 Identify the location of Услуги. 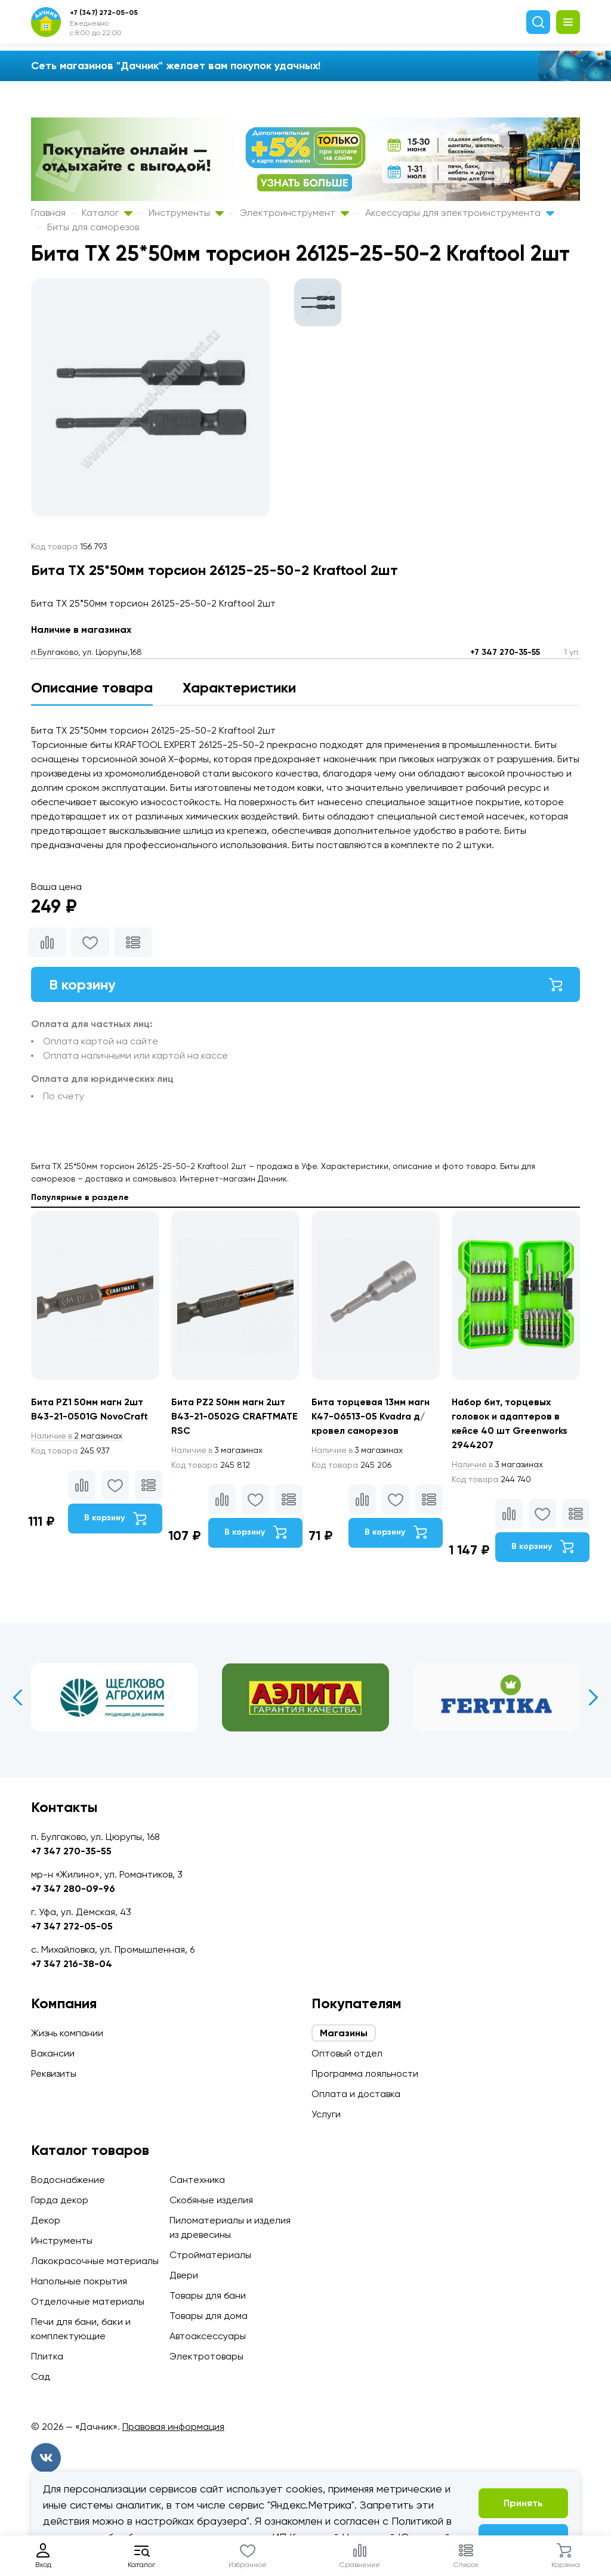
(326, 2114).